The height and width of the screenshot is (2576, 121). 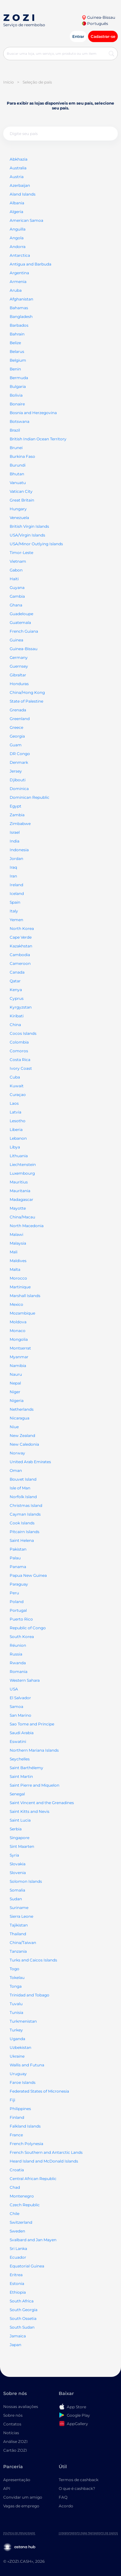 I want to click on Serbia, so click(x=16, y=1828).